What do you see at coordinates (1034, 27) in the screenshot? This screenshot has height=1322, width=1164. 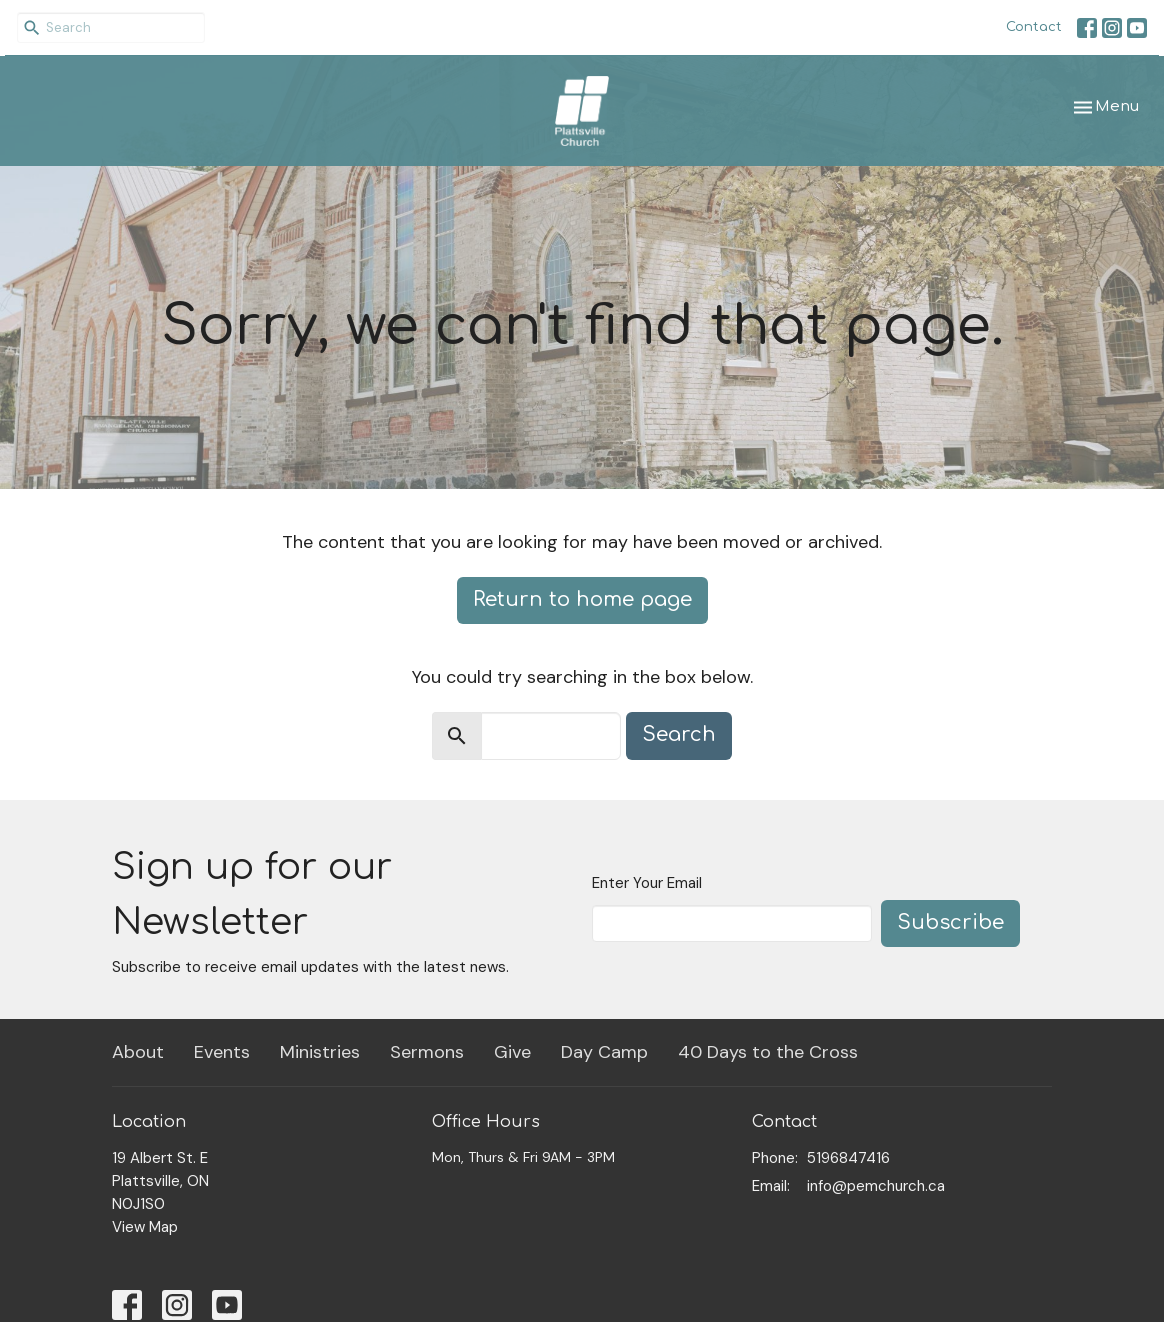 I see `Contact` at bounding box center [1034, 27].